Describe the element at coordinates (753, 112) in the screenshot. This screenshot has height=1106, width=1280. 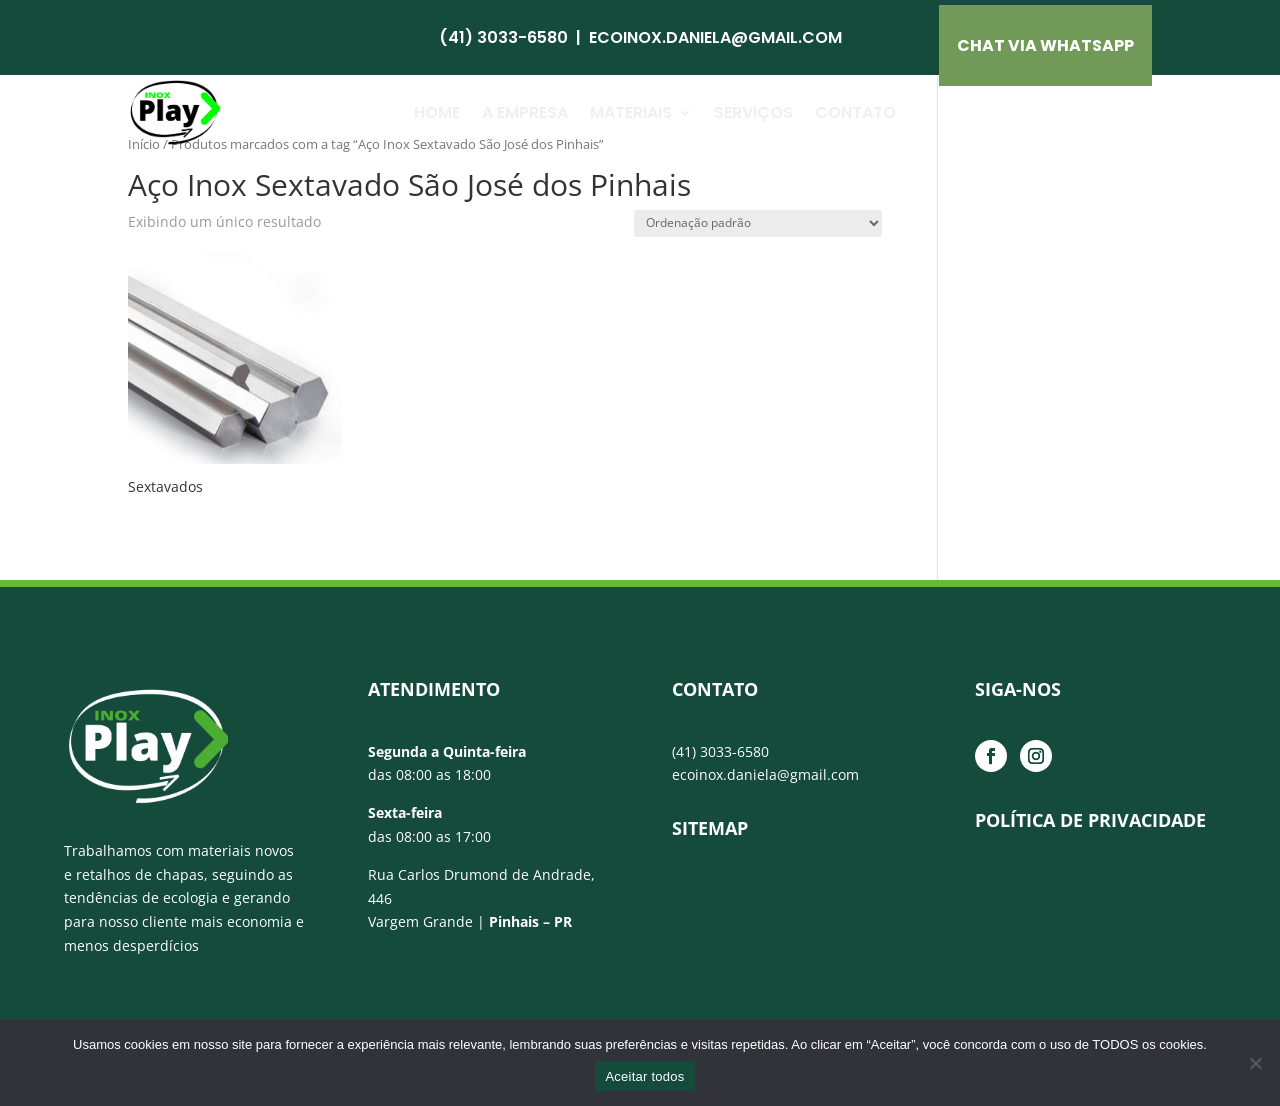
I see `Serviços` at that location.